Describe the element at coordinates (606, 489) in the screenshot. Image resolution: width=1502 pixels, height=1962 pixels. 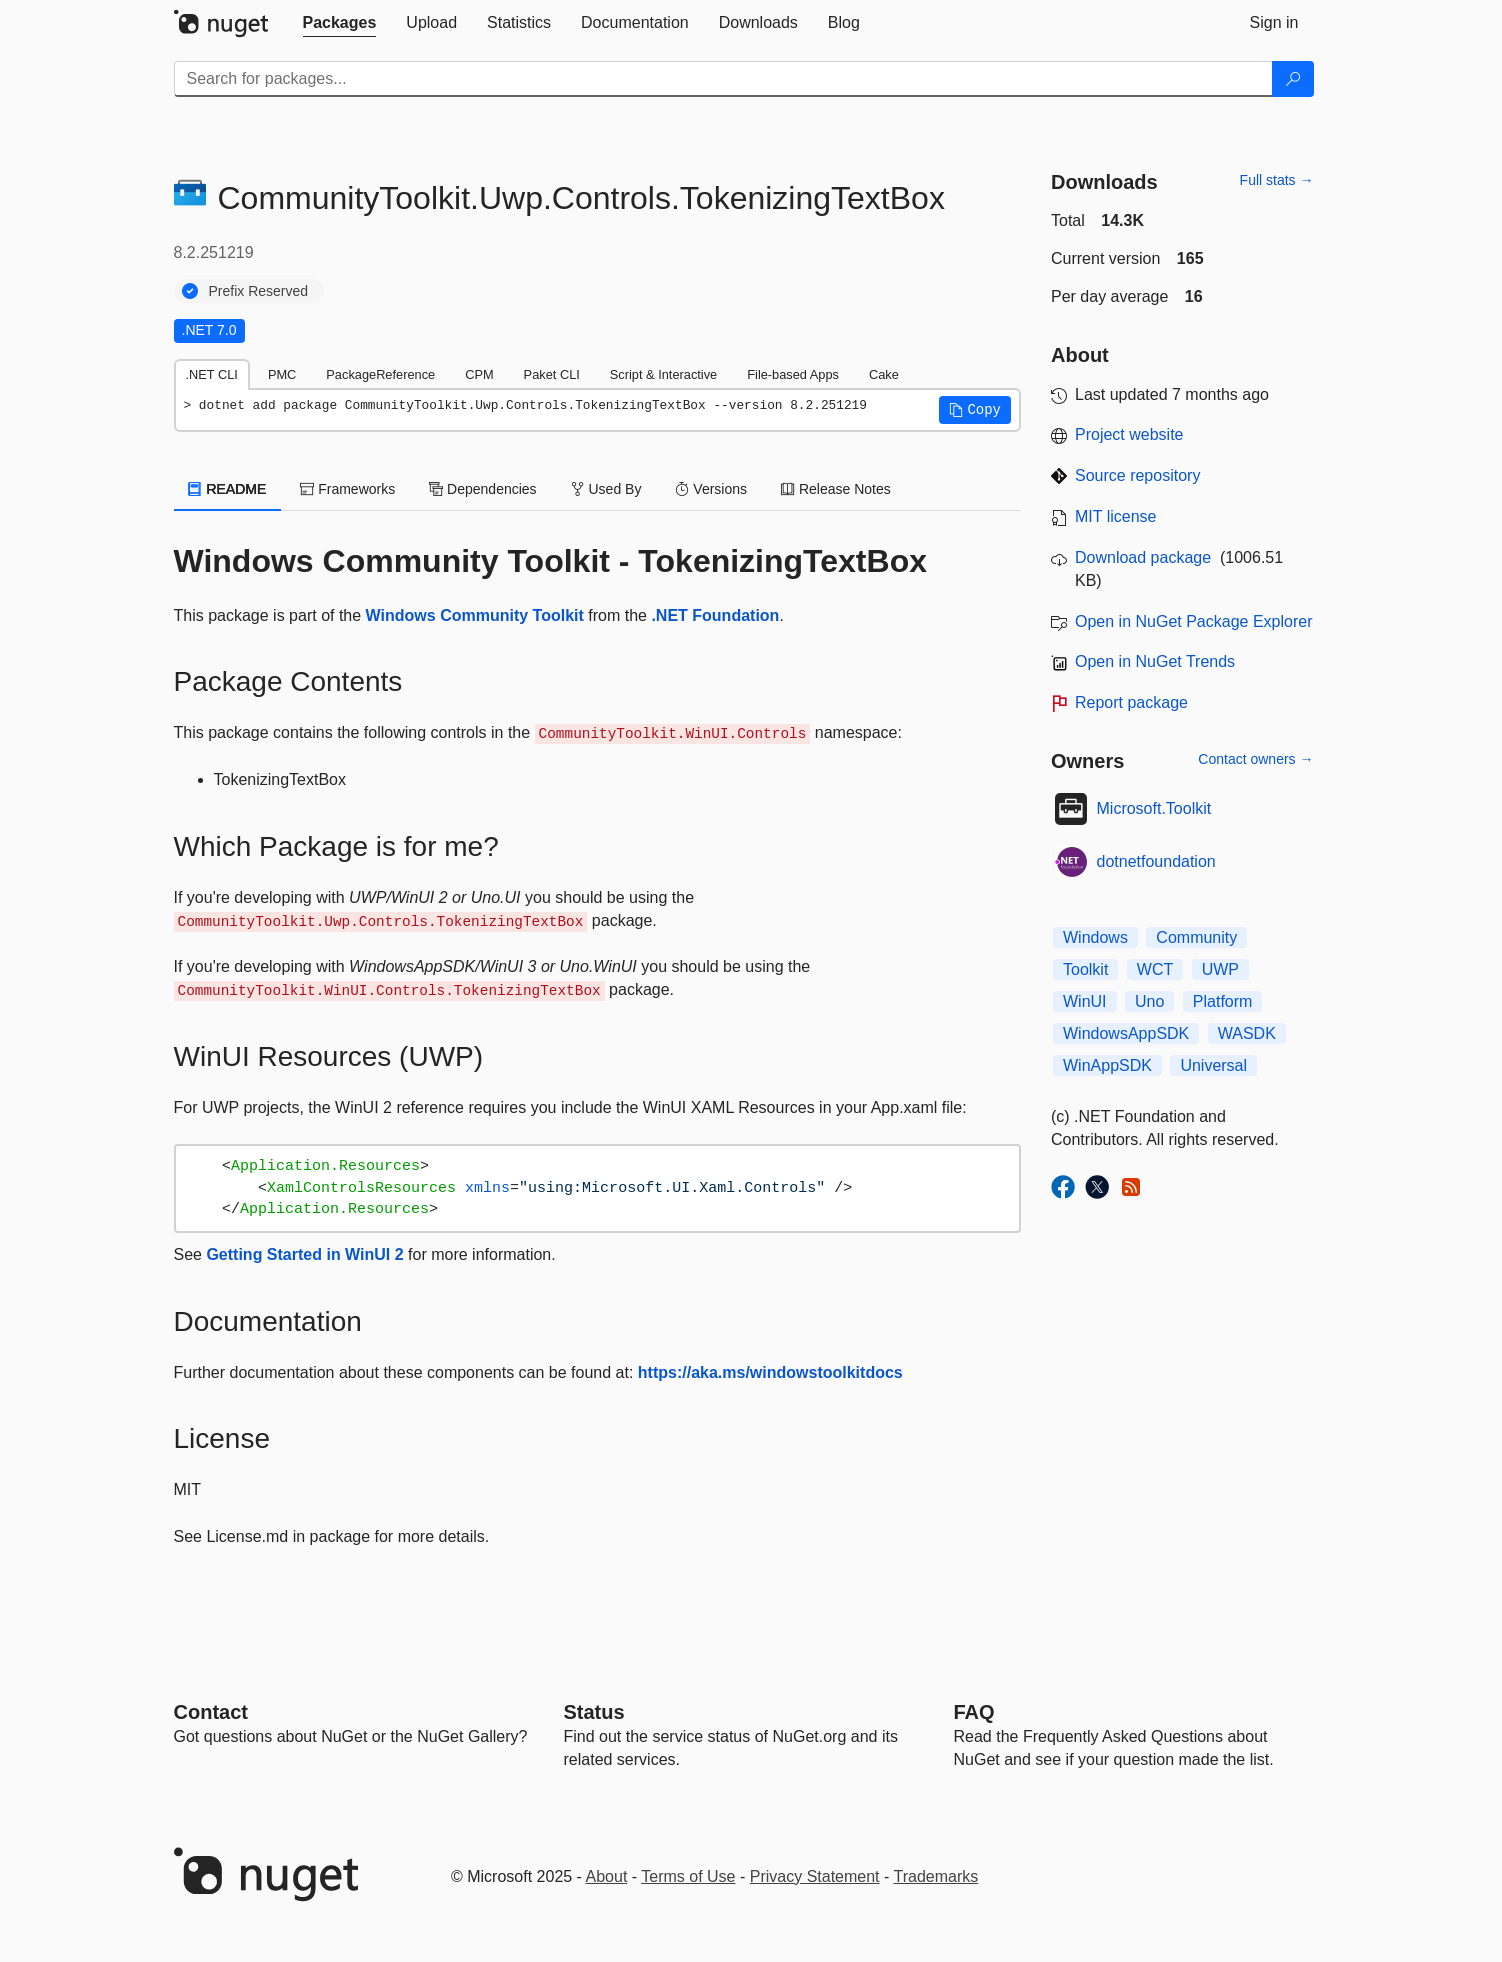
I see `Used By [tab]` at that location.